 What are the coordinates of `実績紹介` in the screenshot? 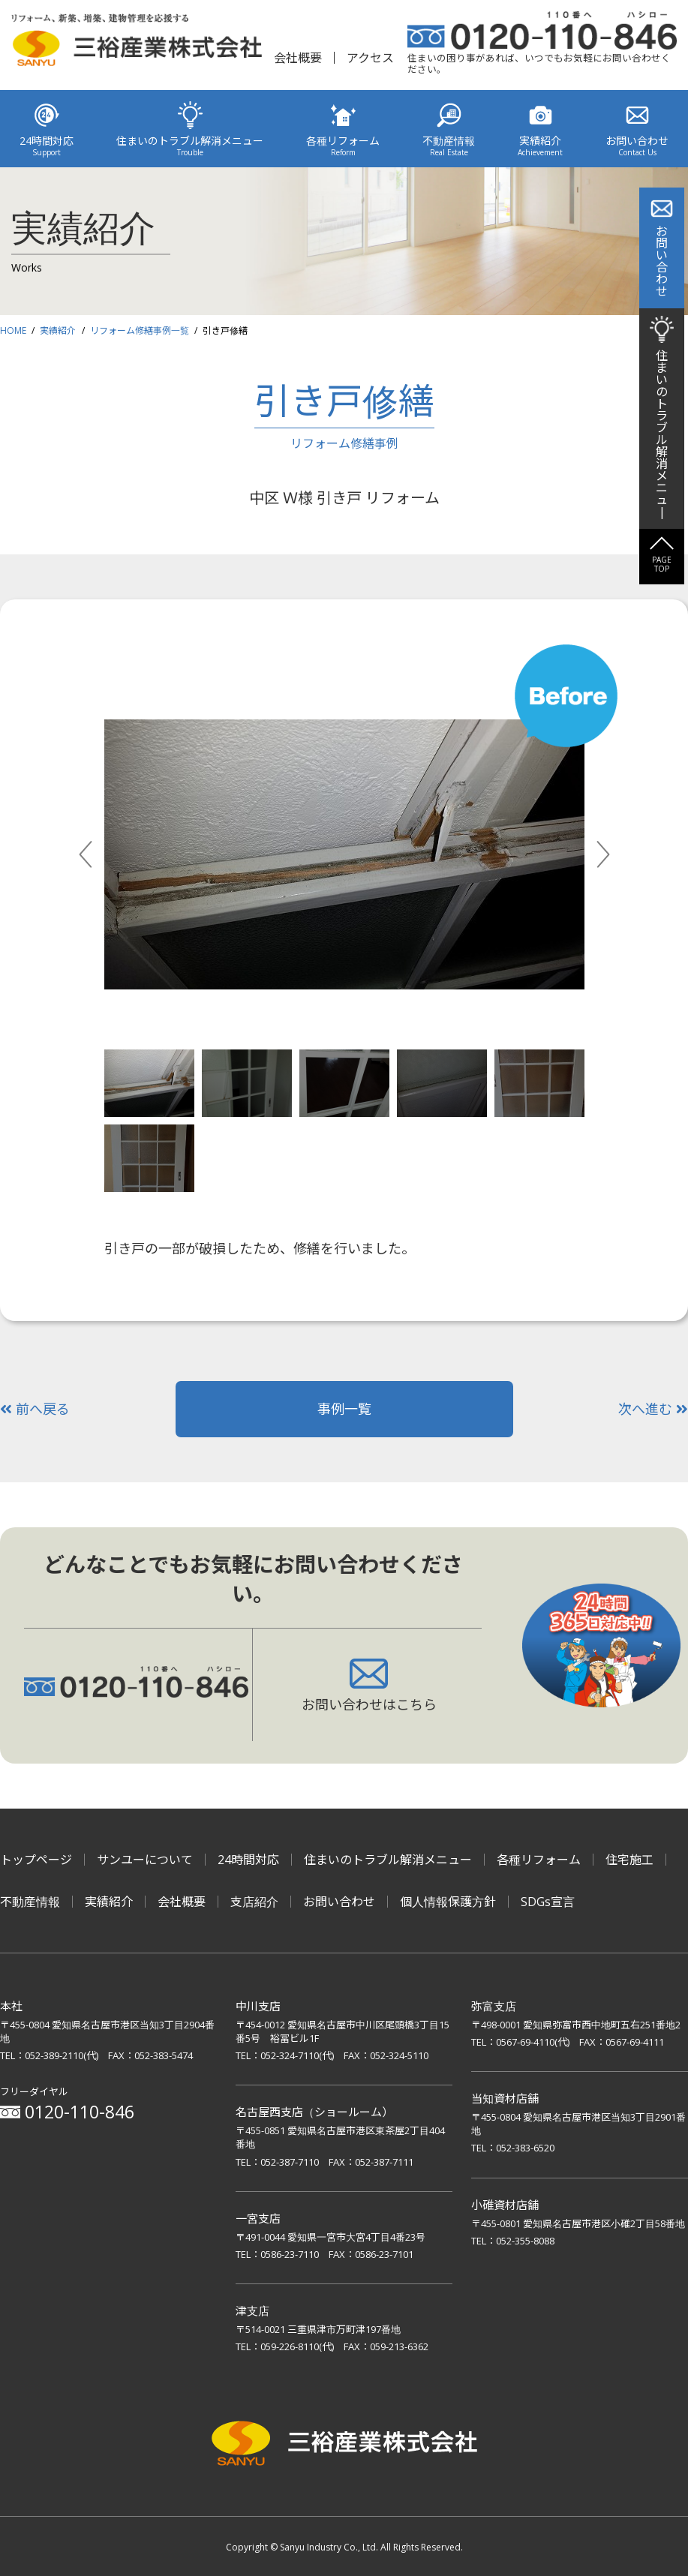 It's located at (58, 330).